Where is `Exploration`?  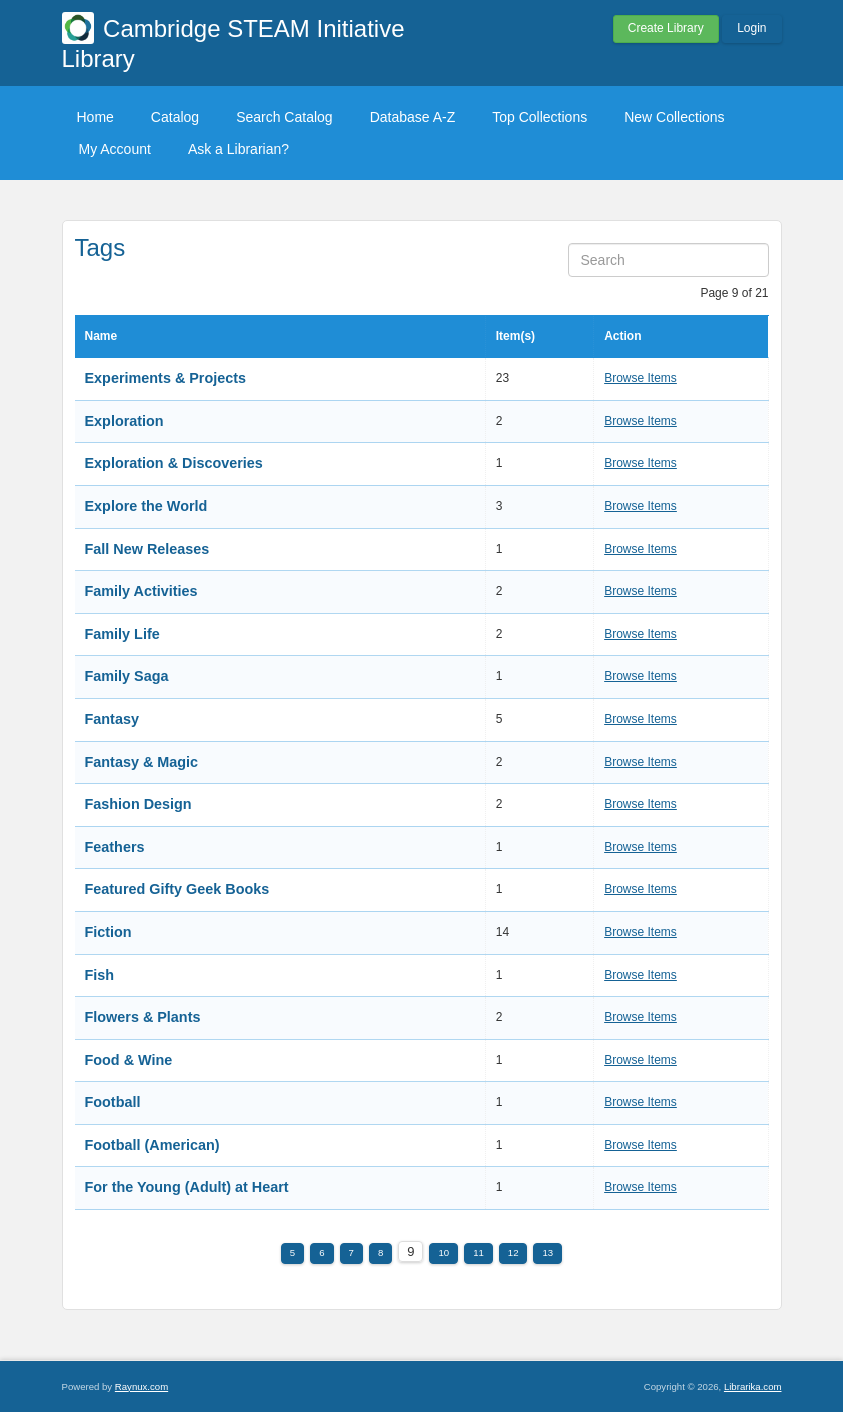
Exploration is located at coordinates (124, 421).